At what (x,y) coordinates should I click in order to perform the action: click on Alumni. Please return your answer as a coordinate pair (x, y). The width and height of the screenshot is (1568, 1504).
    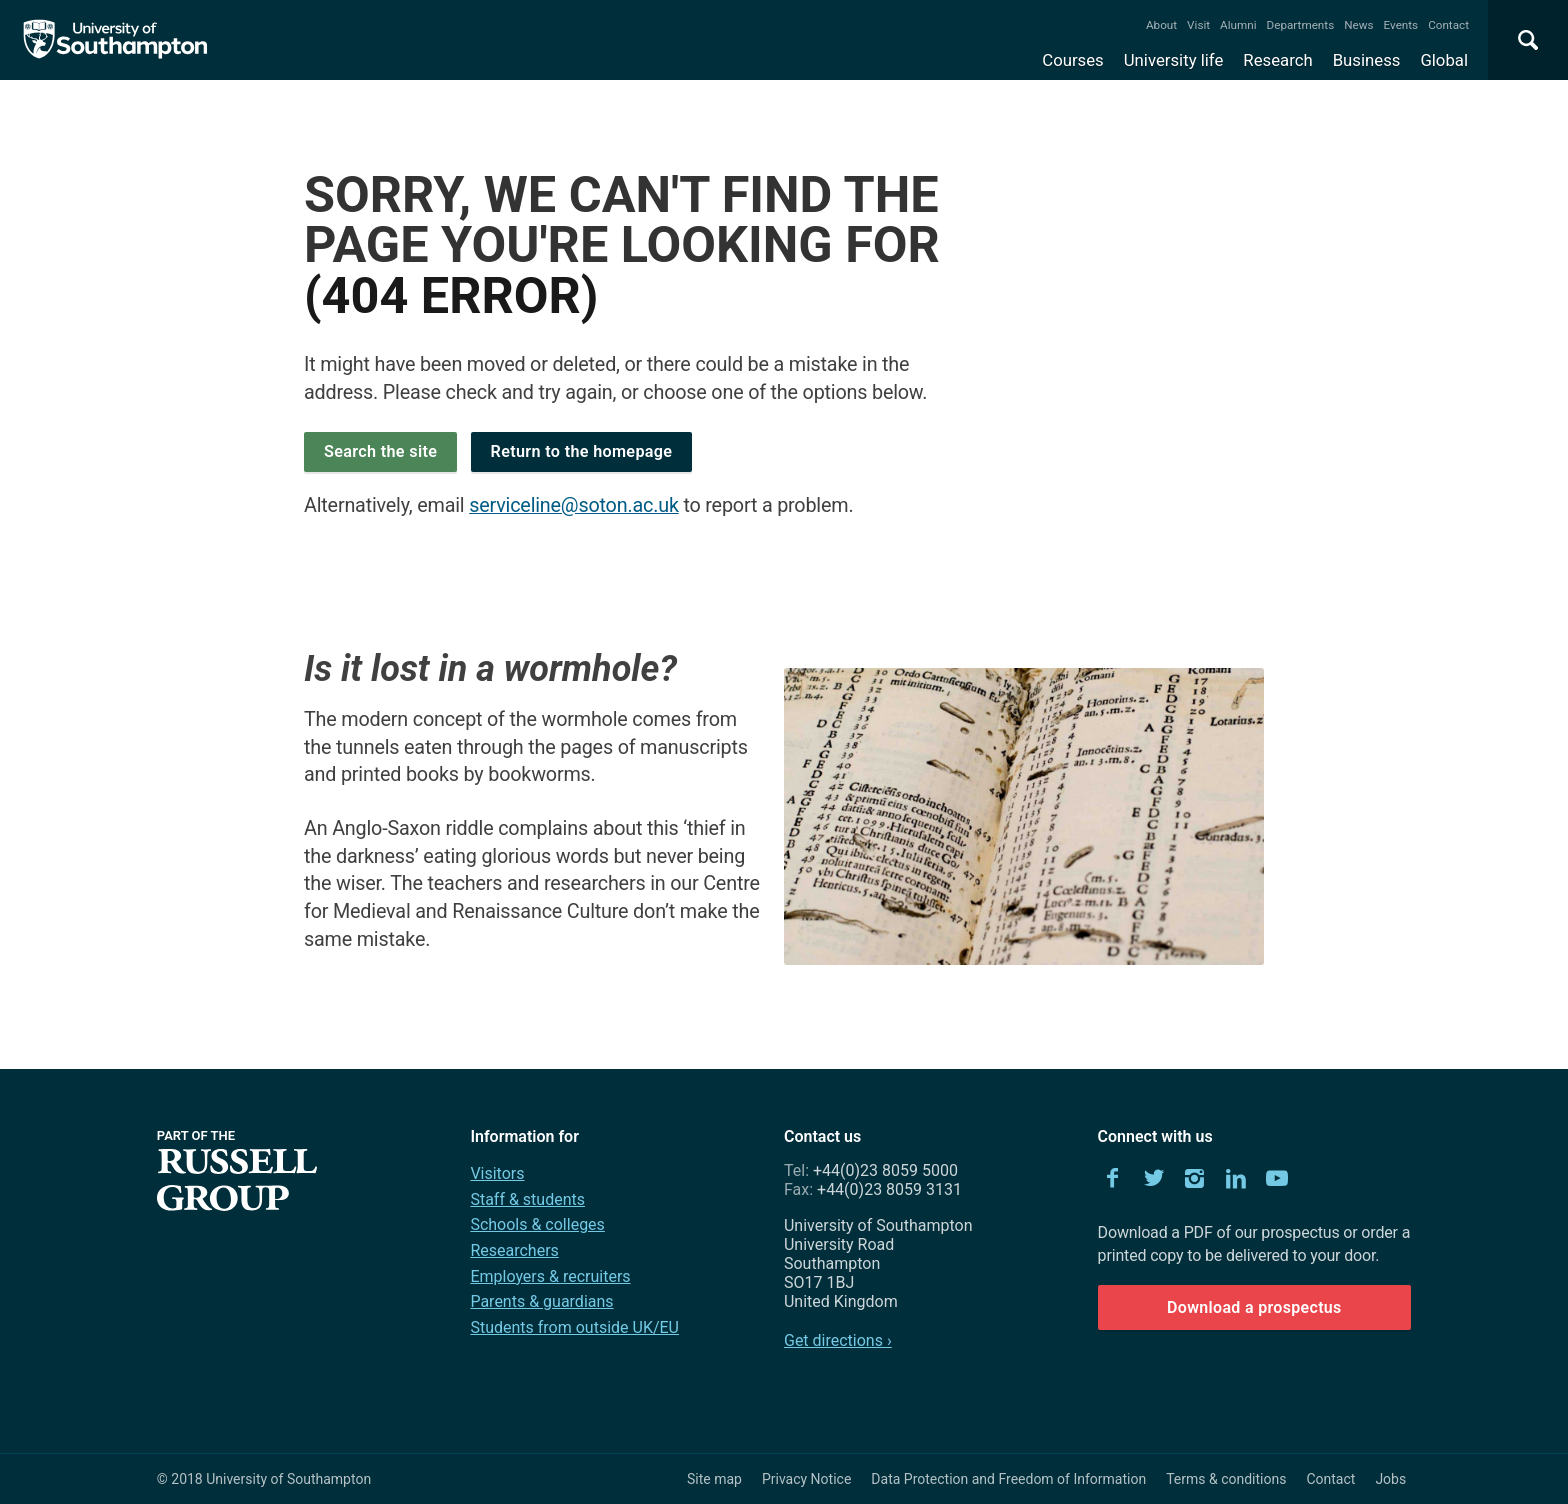
    Looking at the image, I should click on (1238, 25).